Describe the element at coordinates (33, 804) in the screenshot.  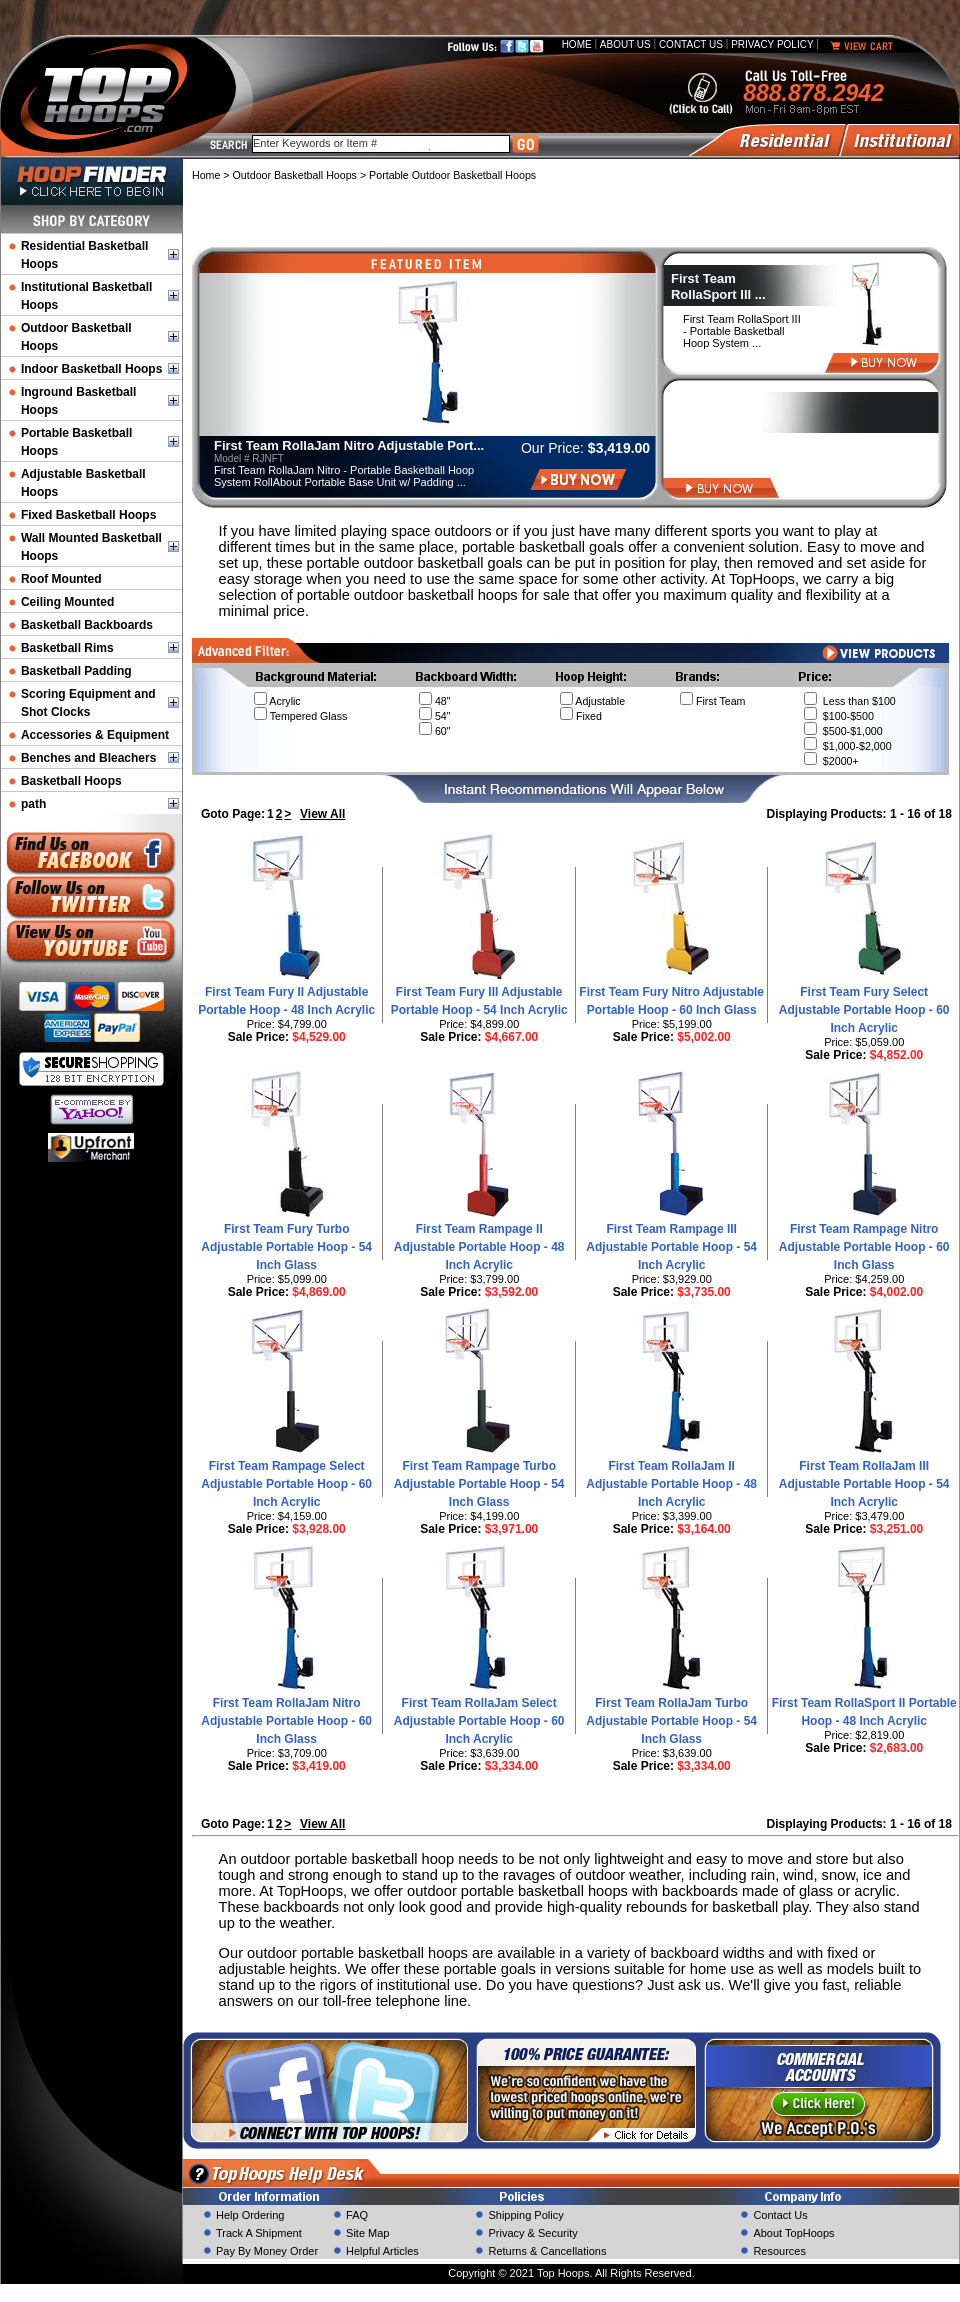
I see `path` at that location.